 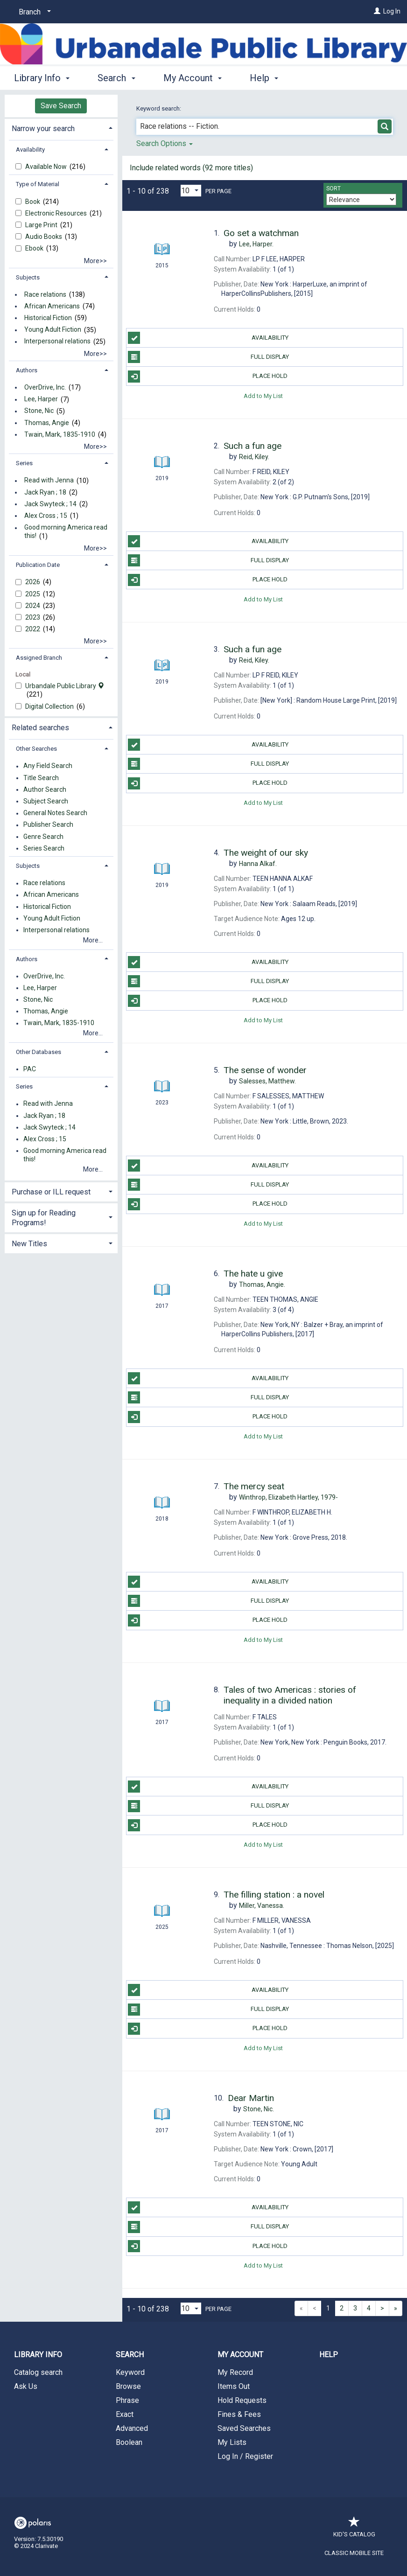 What do you see at coordinates (47, 766) in the screenshot?
I see `Any Field Search` at bounding box center [47, 766].